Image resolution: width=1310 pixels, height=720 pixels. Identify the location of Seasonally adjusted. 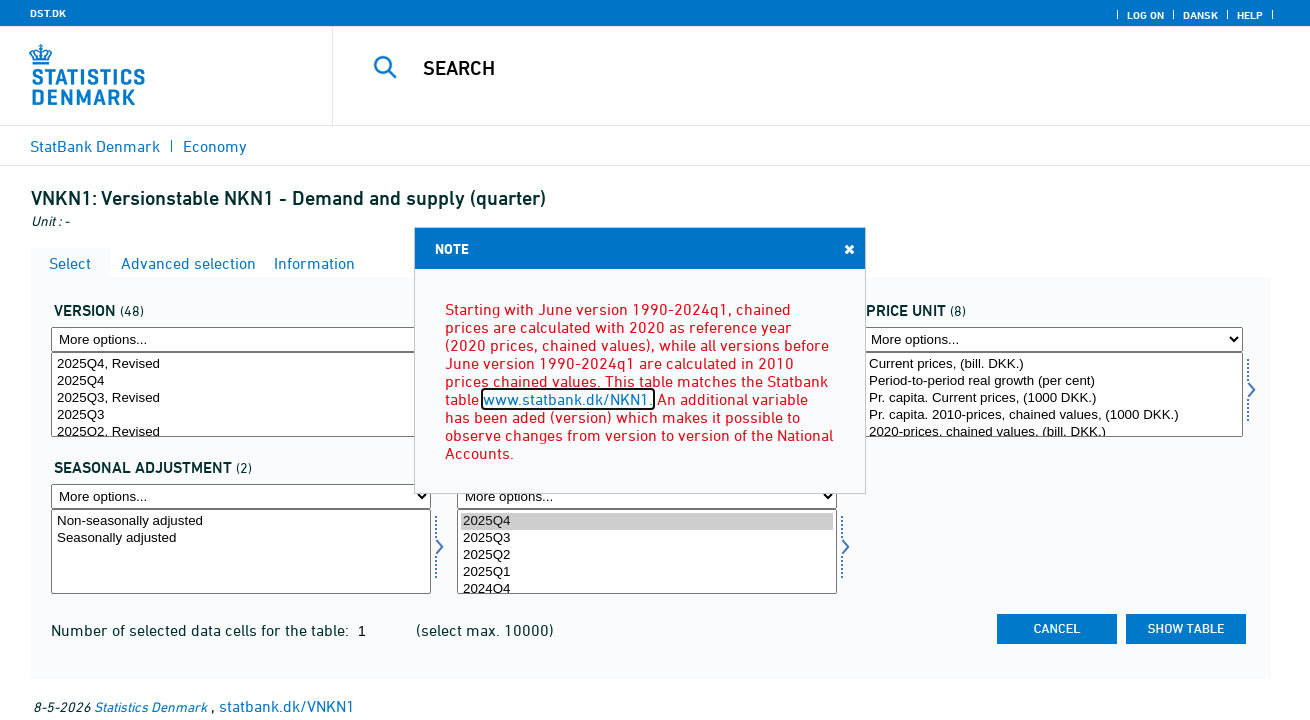
(241, 538).